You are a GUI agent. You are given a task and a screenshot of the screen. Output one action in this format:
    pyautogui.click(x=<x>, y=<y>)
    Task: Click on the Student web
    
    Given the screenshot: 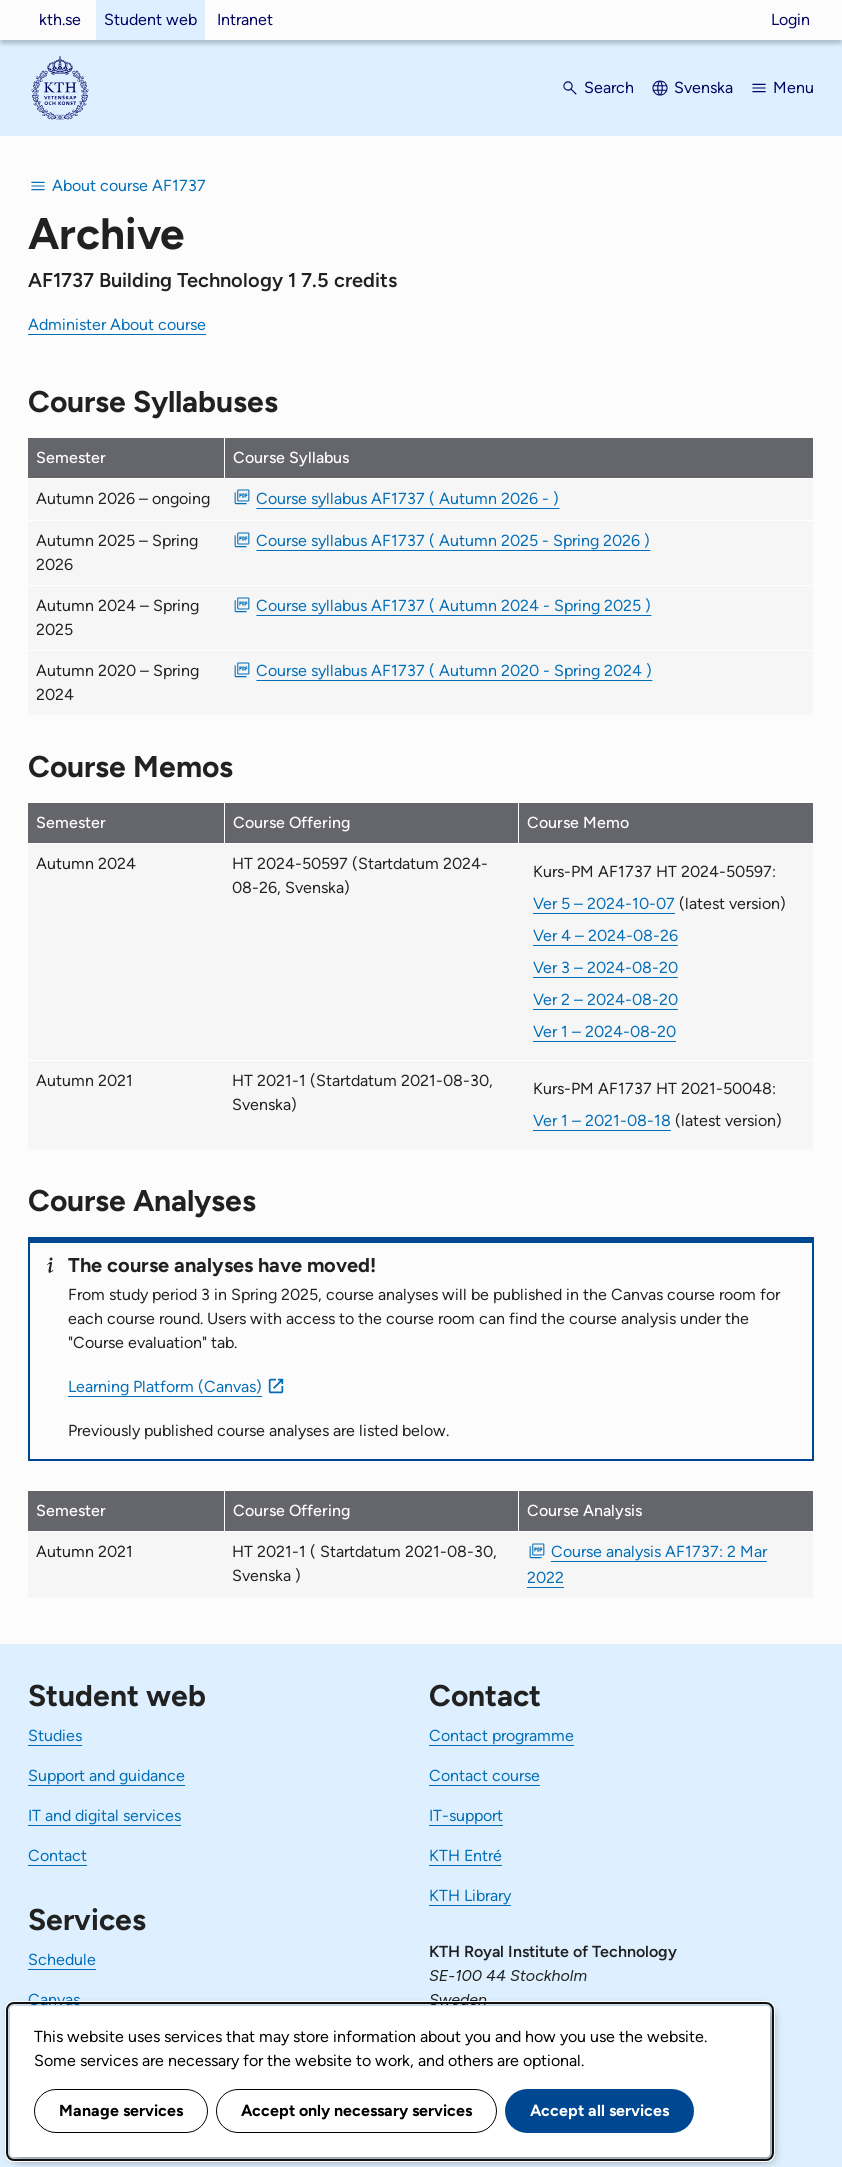 What is the action you would take?
    pyautogui.click(x=150, y=19)
    